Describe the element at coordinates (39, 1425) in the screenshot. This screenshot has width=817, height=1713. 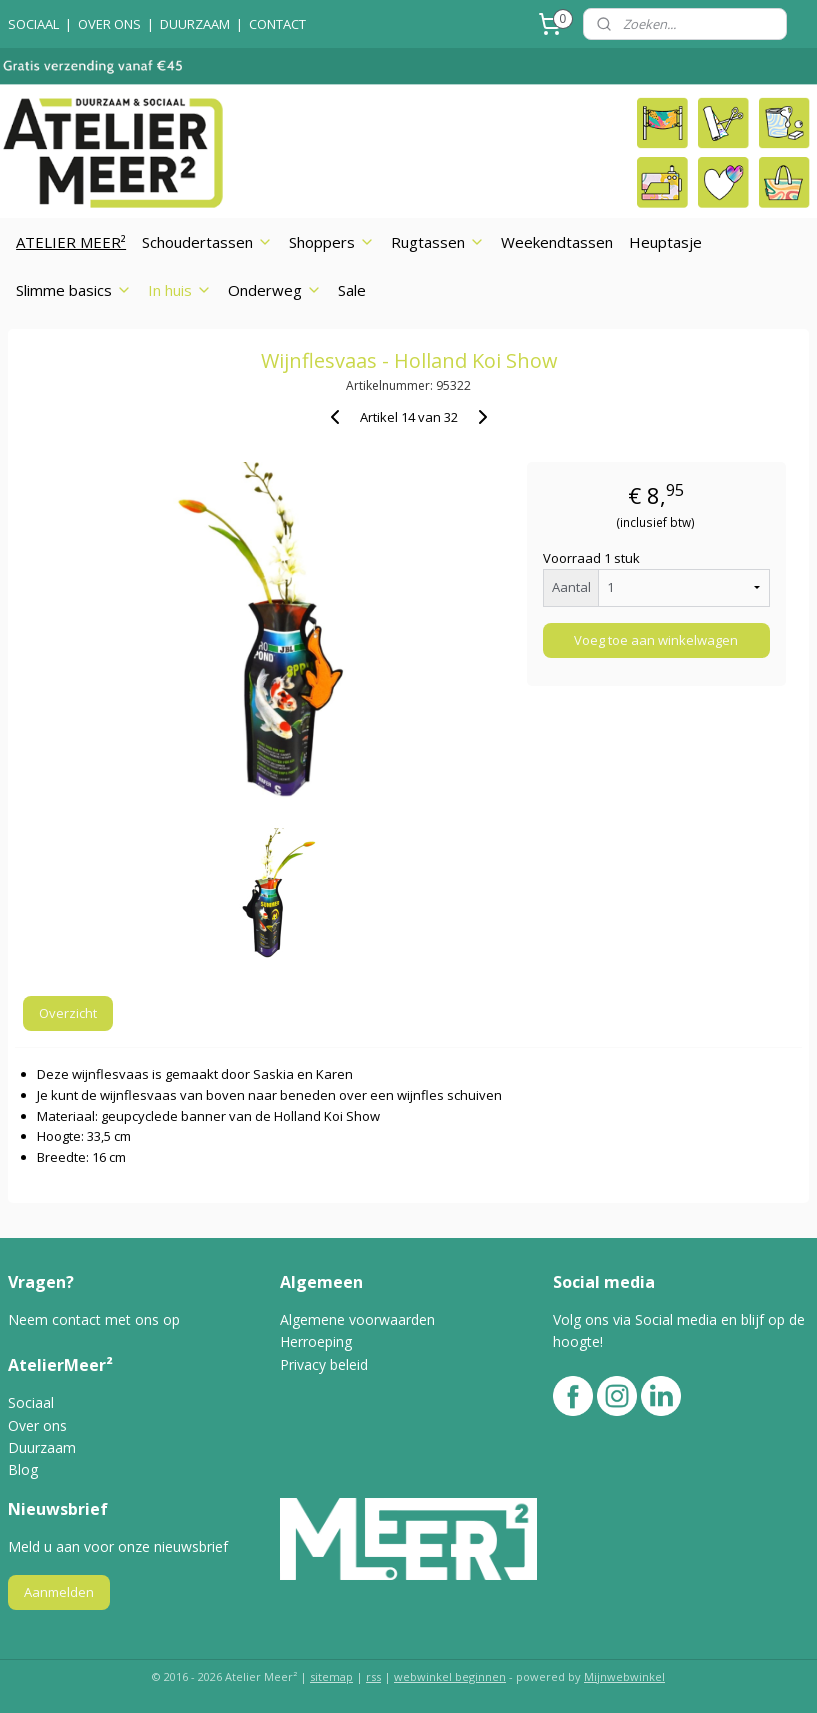
I see `Over ons` at that location.